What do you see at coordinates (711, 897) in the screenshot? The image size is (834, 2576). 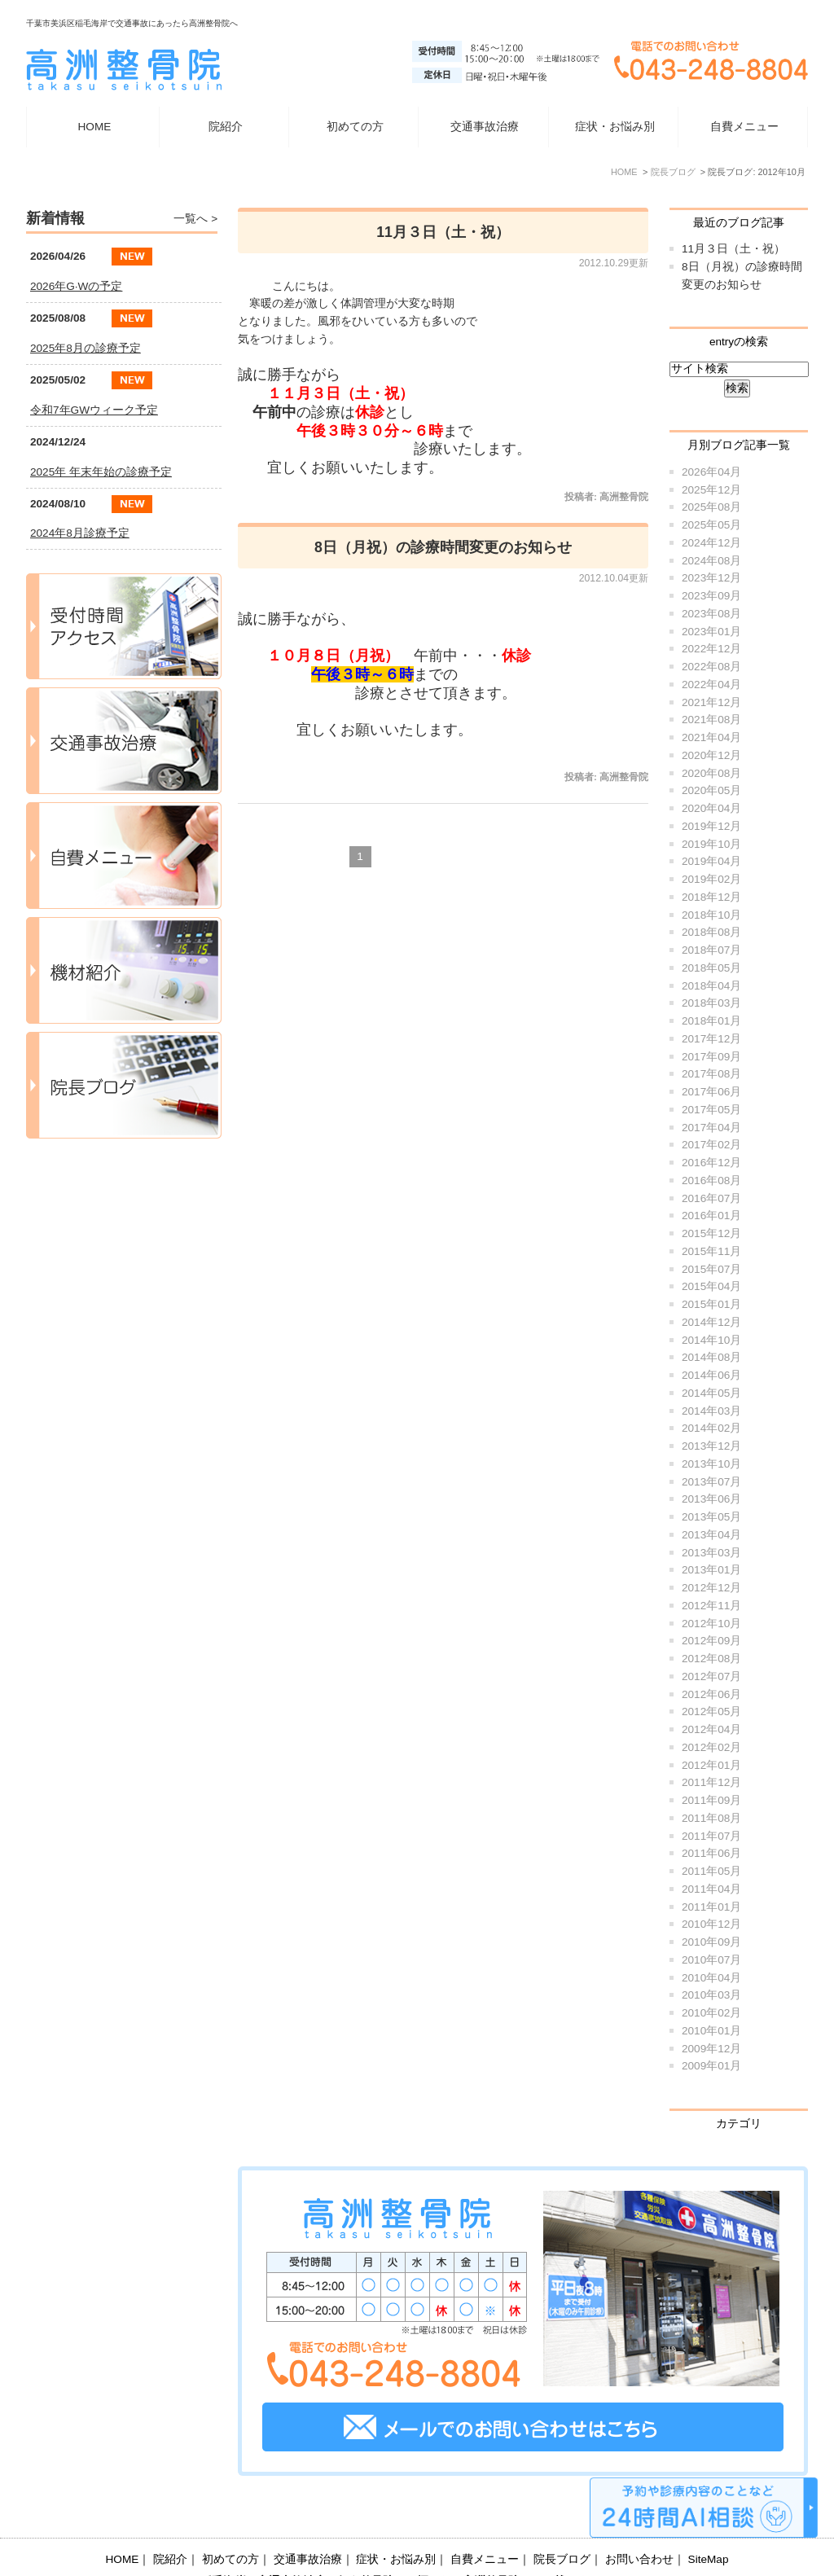 I see `2018年12月` at bounding box center [711, 897].